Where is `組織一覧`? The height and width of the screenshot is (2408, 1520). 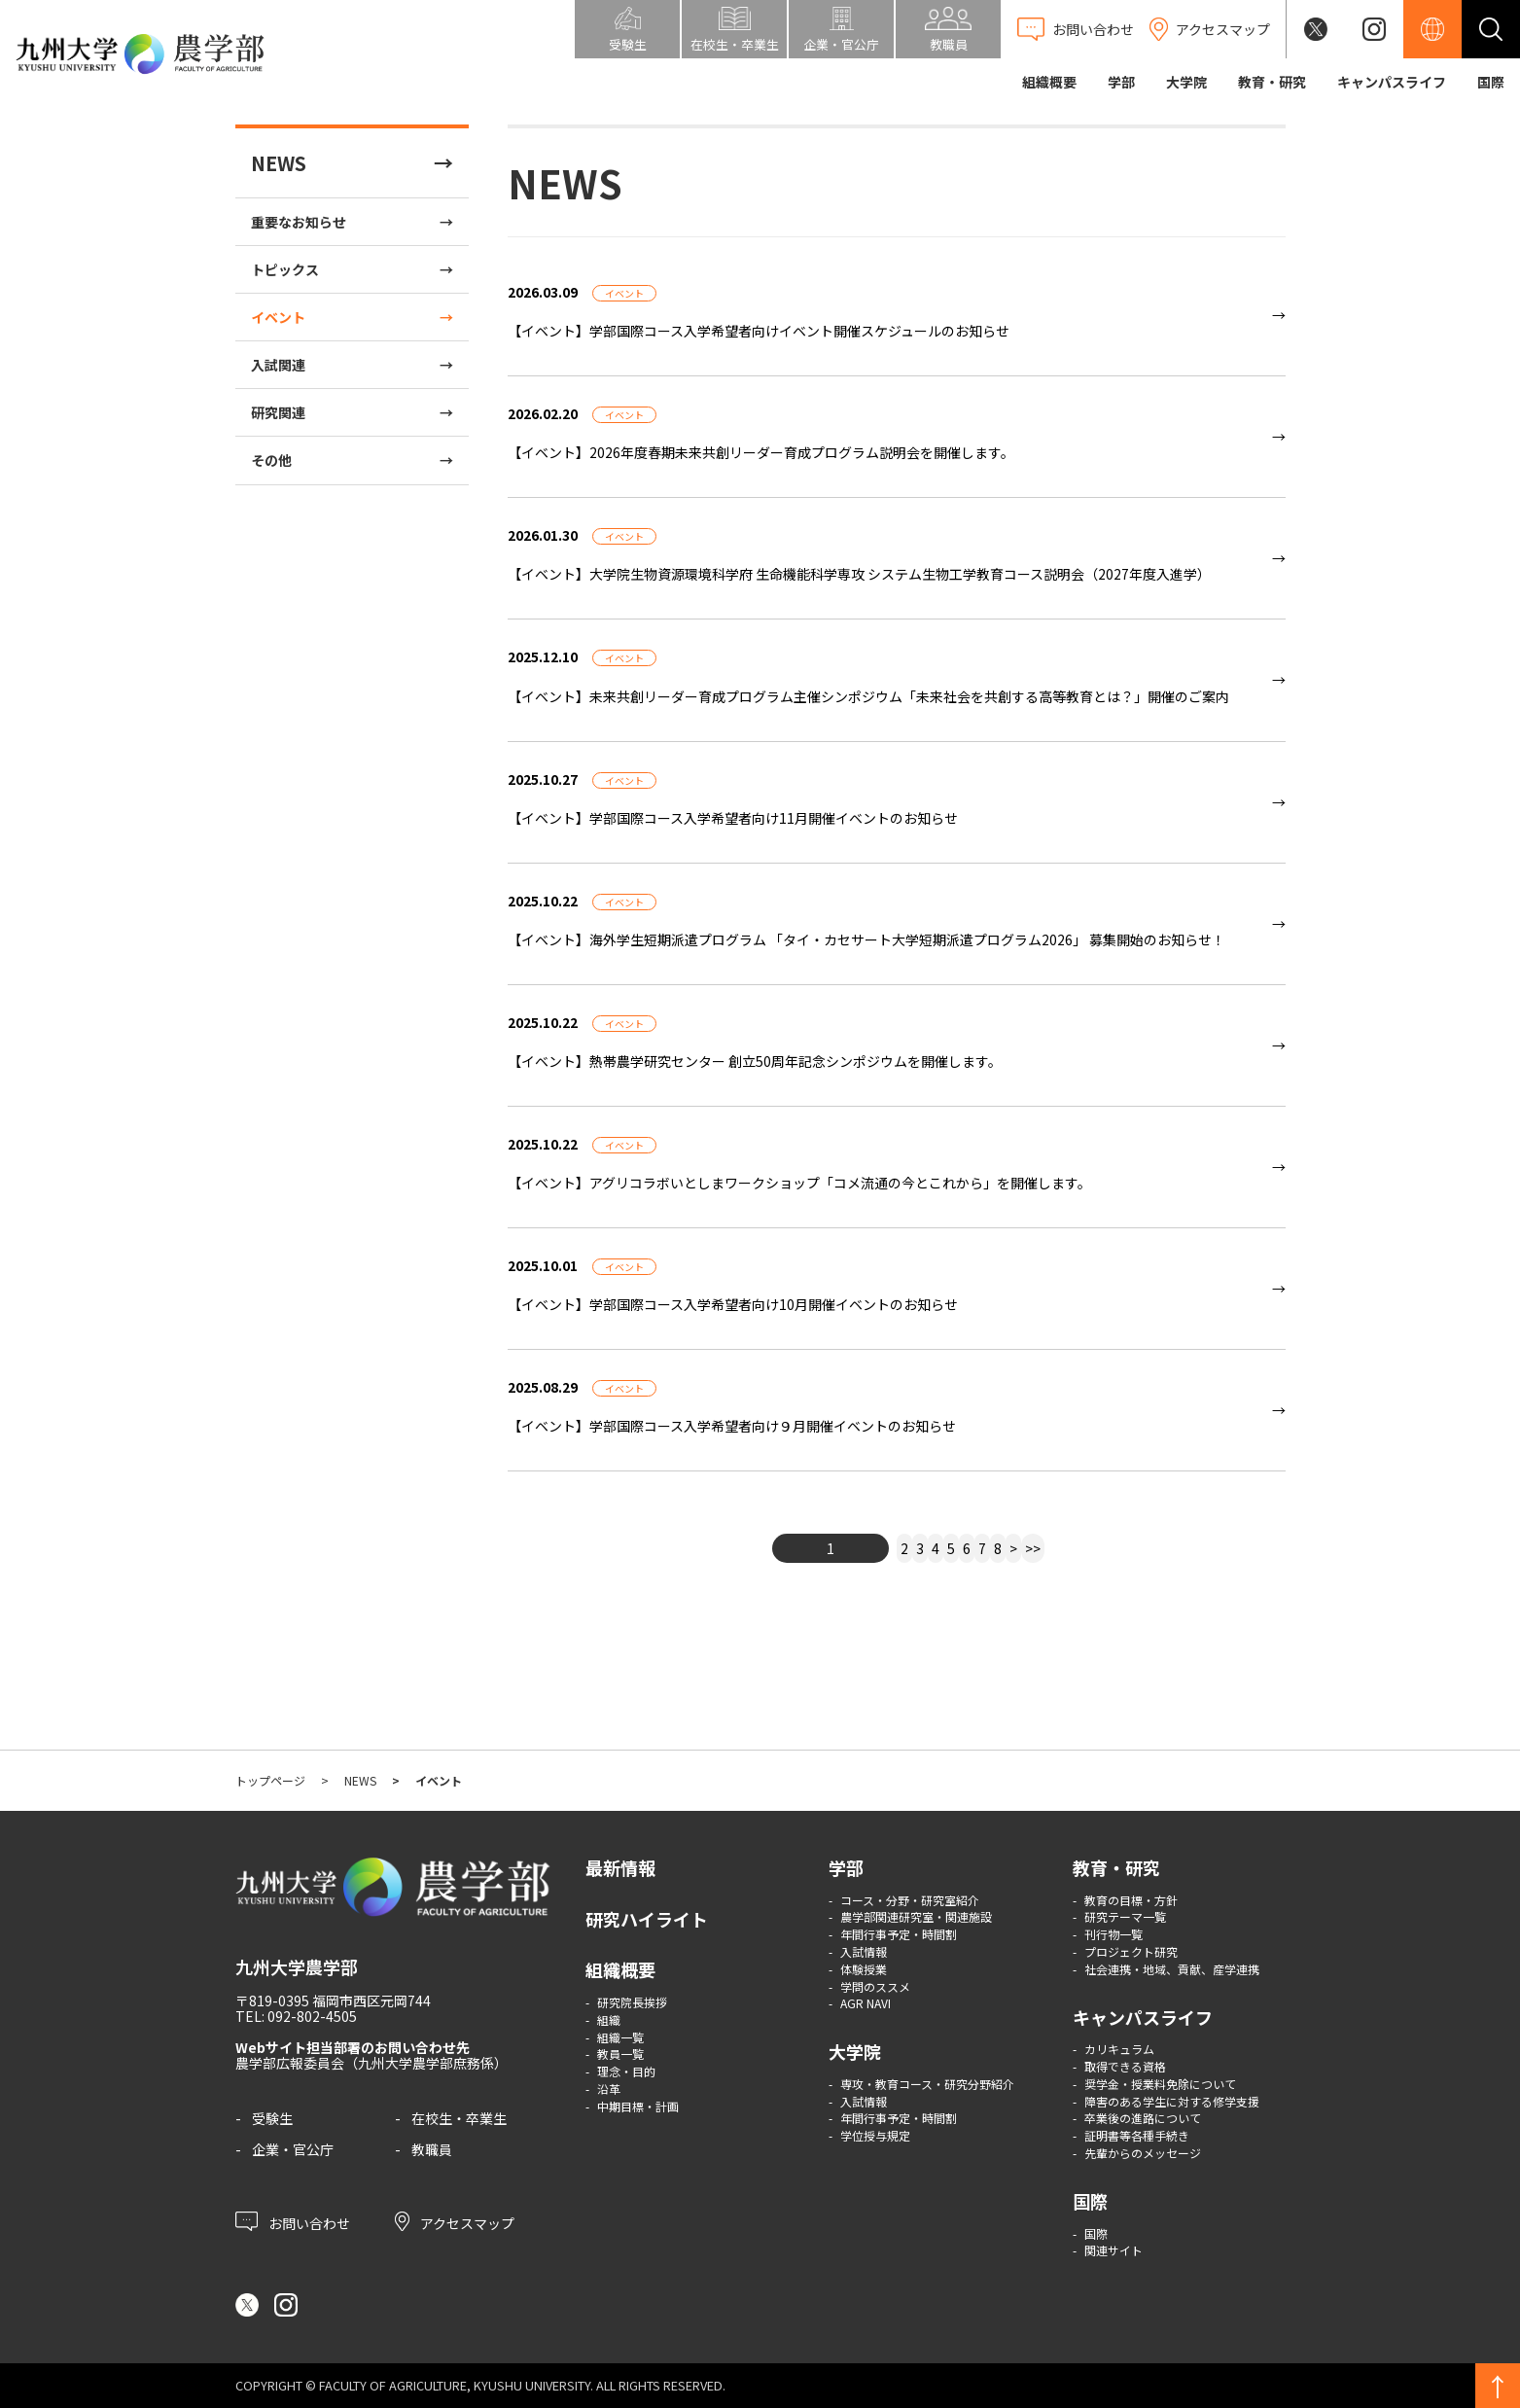
組織一覧 is located at coordinates (620, 2037).